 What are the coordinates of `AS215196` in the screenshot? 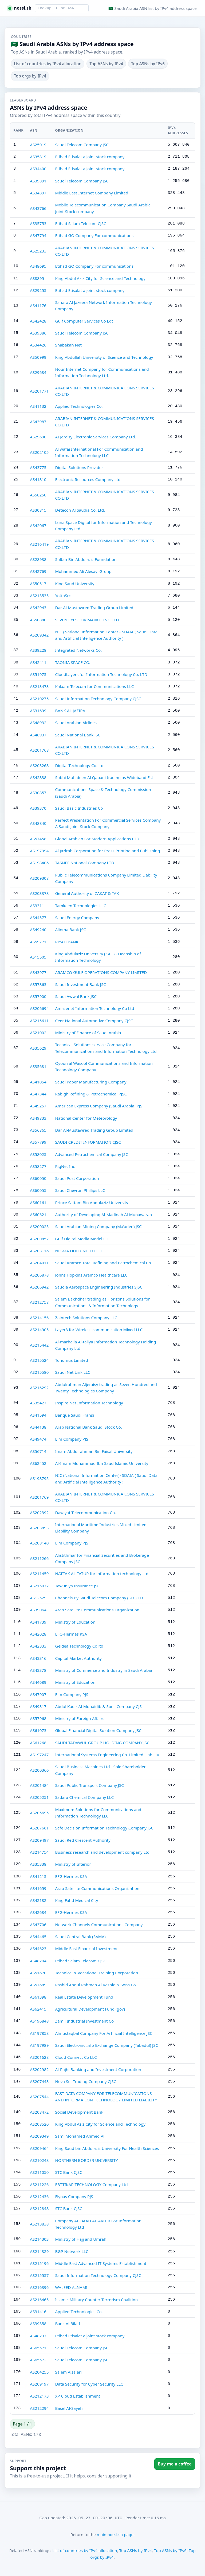 It's located at (39, 2263).